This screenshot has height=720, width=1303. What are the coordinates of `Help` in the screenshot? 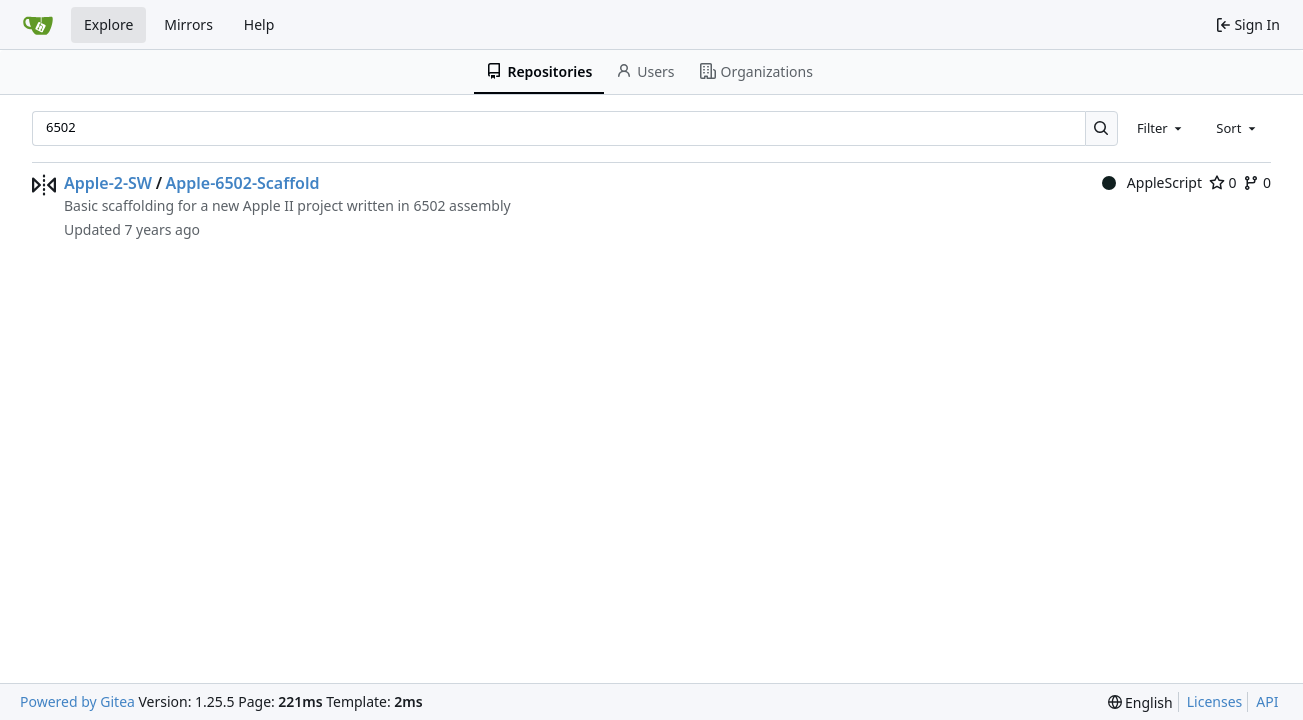 It's located at (259, 24).